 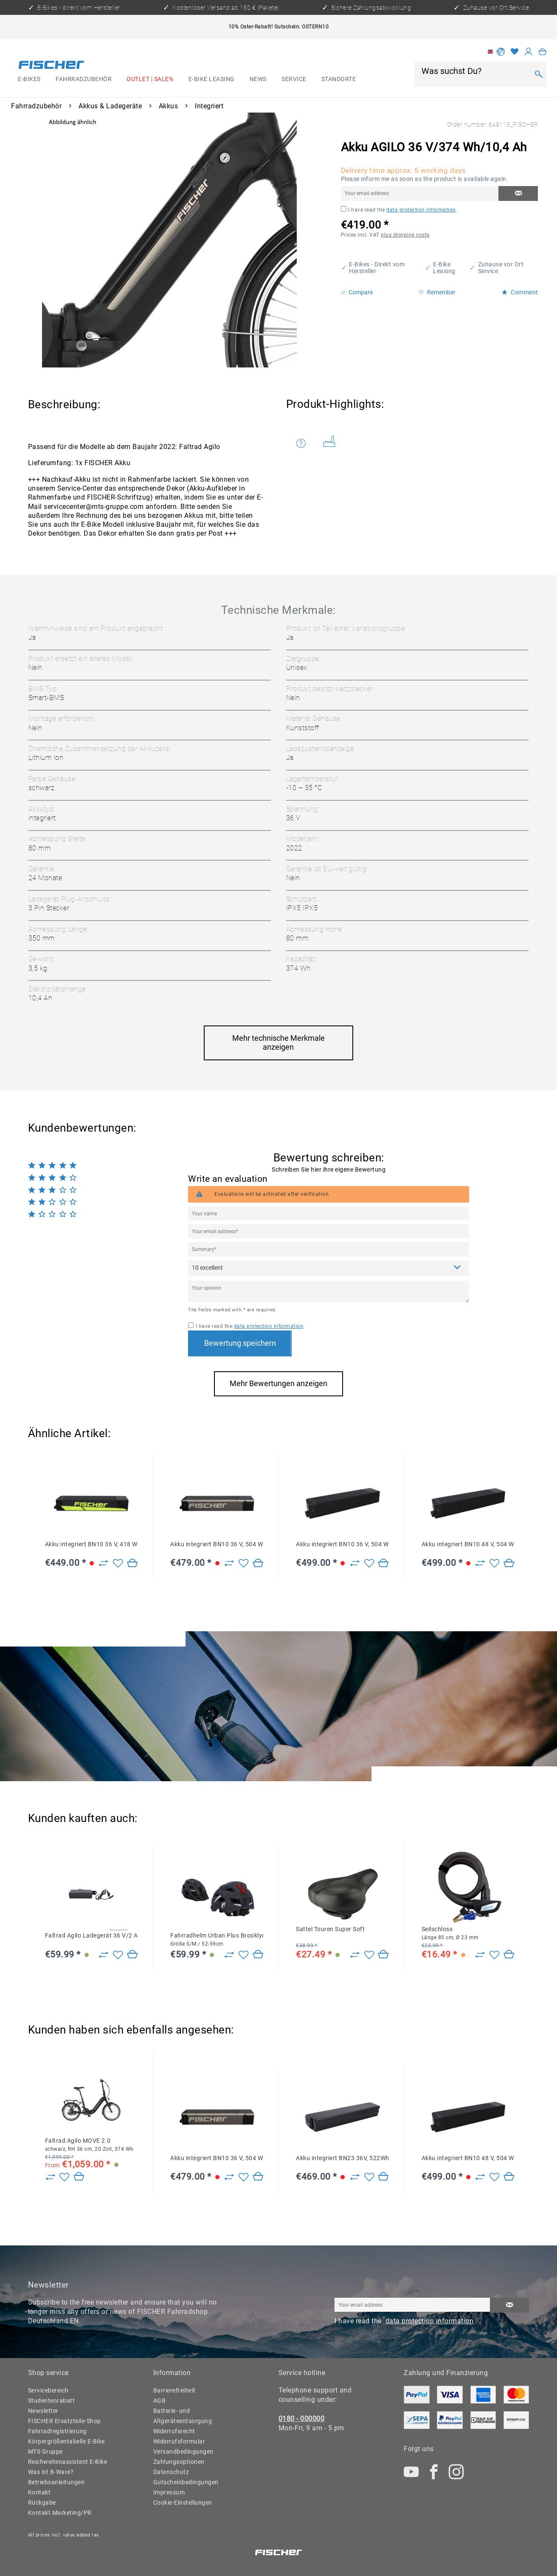 What do you see at coordinates (57, 2431) in the screenshot?
I see `Fahrradregistrierung` at bounding box center [57, 2431].